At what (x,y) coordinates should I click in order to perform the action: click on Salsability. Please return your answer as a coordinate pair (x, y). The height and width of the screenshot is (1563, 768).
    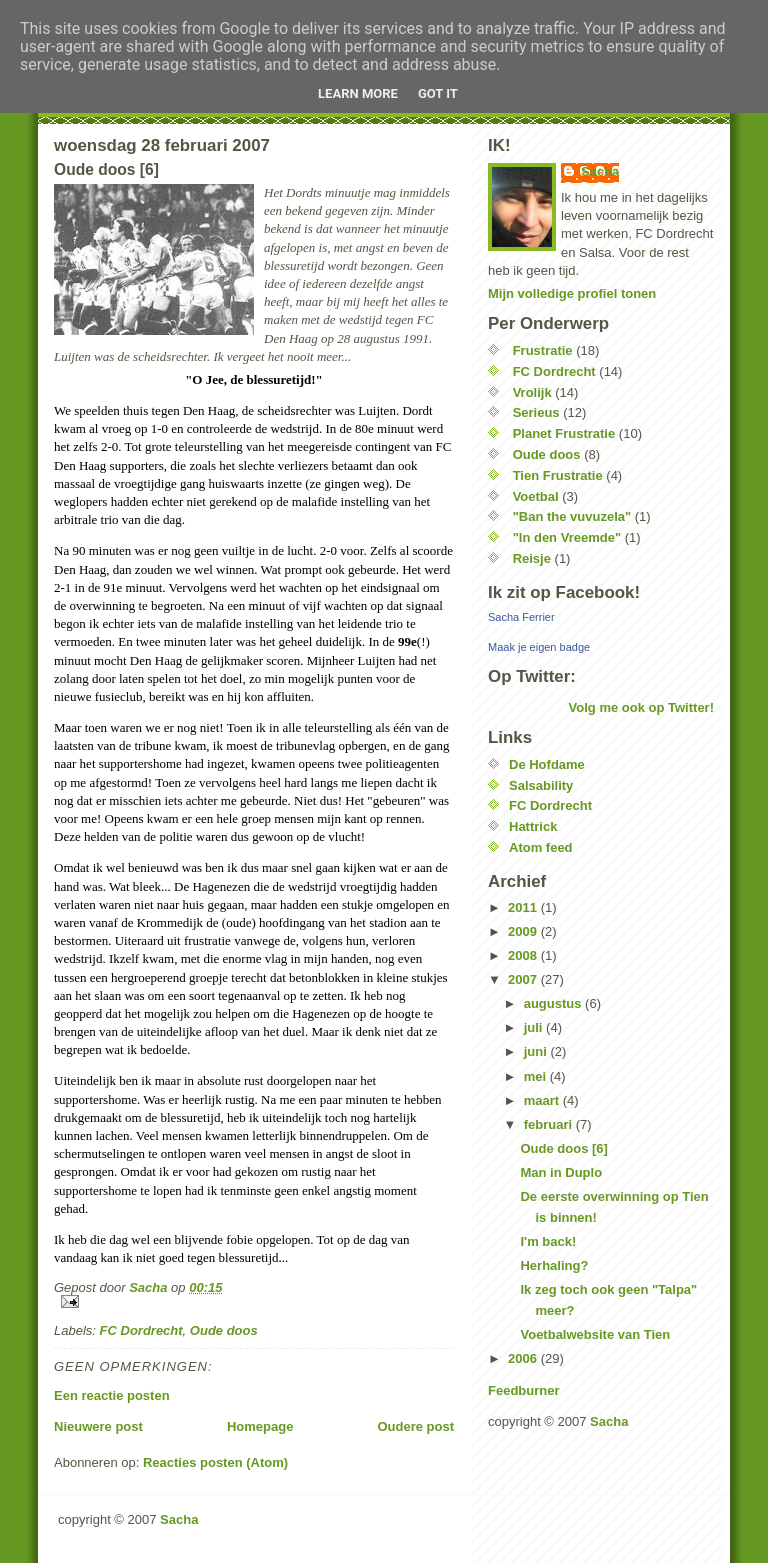
    Looking at the image, I should click on (541, 785).